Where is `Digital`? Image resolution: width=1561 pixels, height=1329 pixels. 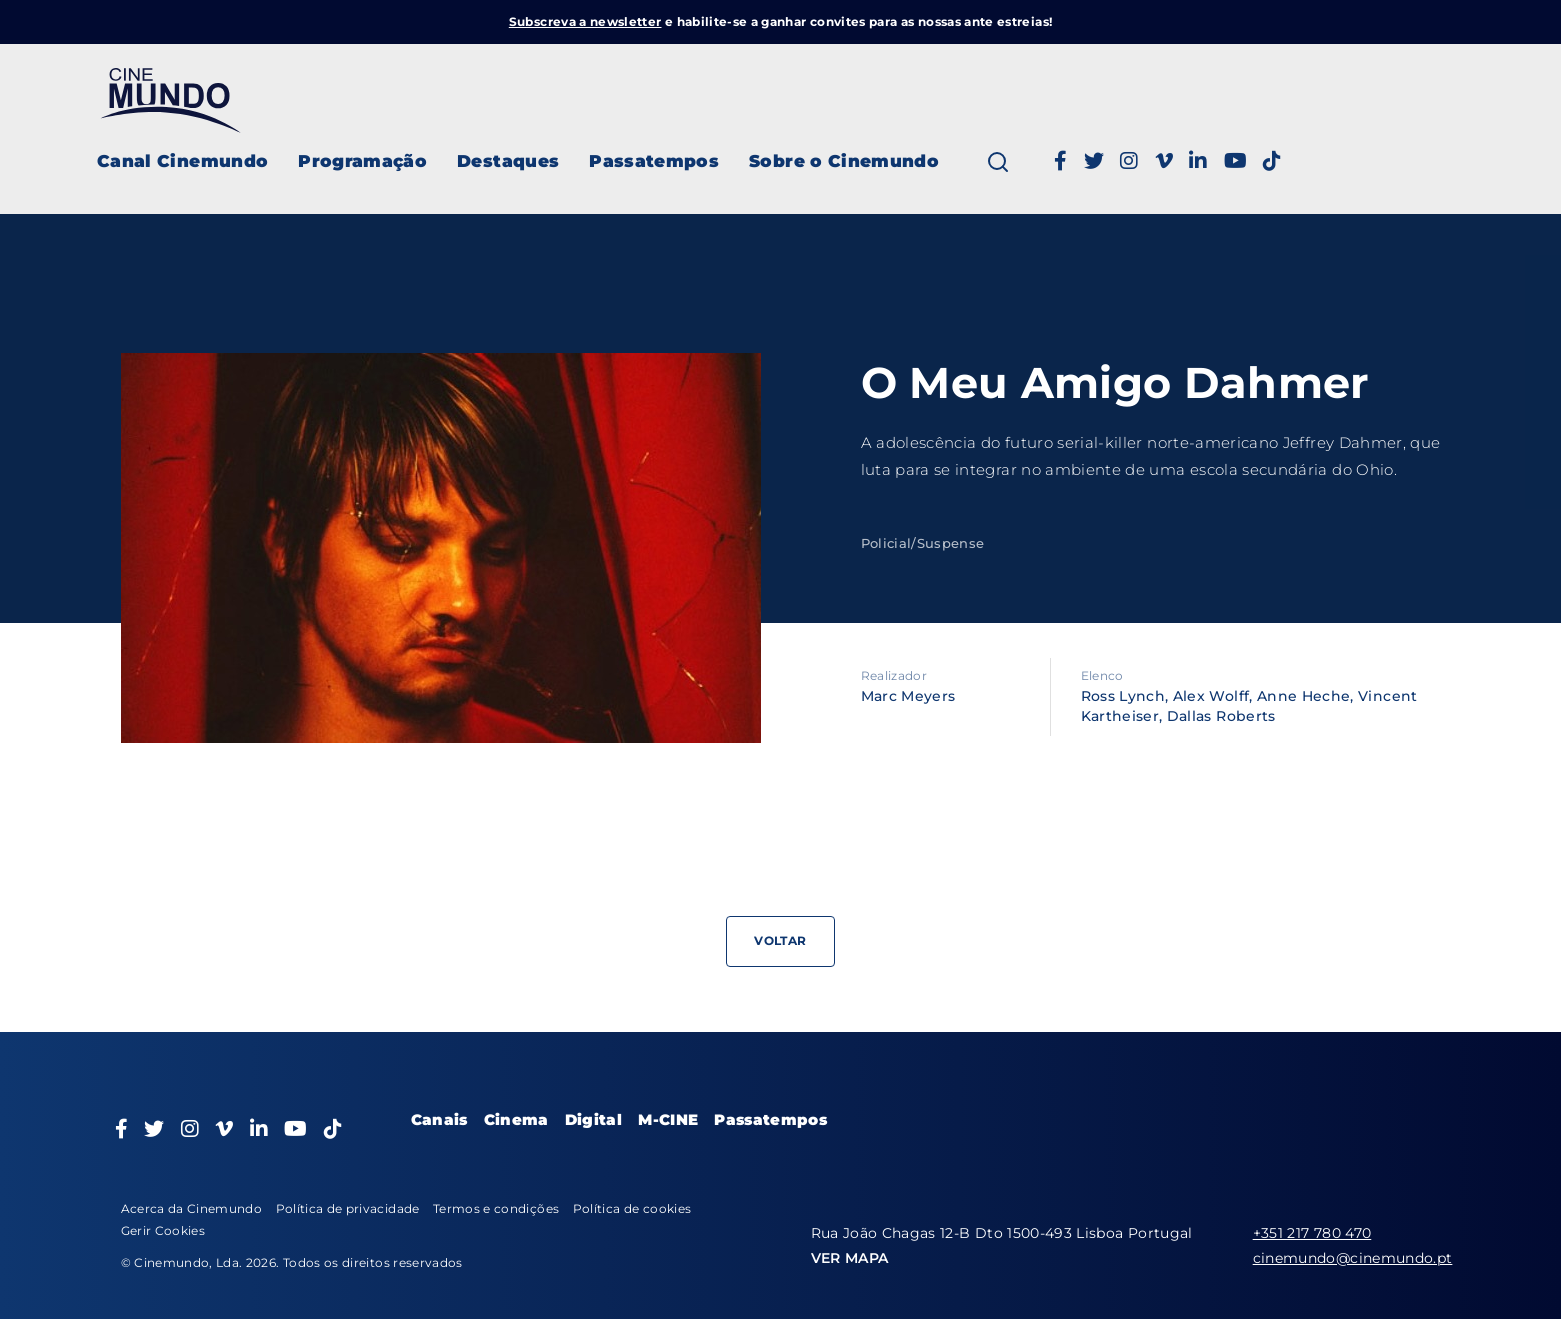
Digital is located at coordinates (593, 1119).